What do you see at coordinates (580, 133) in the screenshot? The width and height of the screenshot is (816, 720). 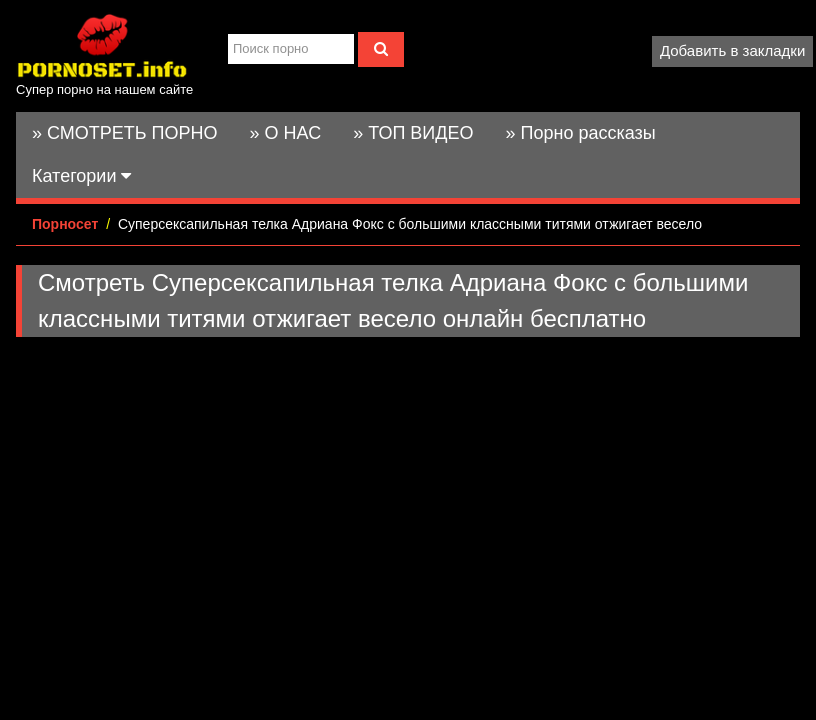 I see `» Порно рассказы` at bounding box center [580, 133].